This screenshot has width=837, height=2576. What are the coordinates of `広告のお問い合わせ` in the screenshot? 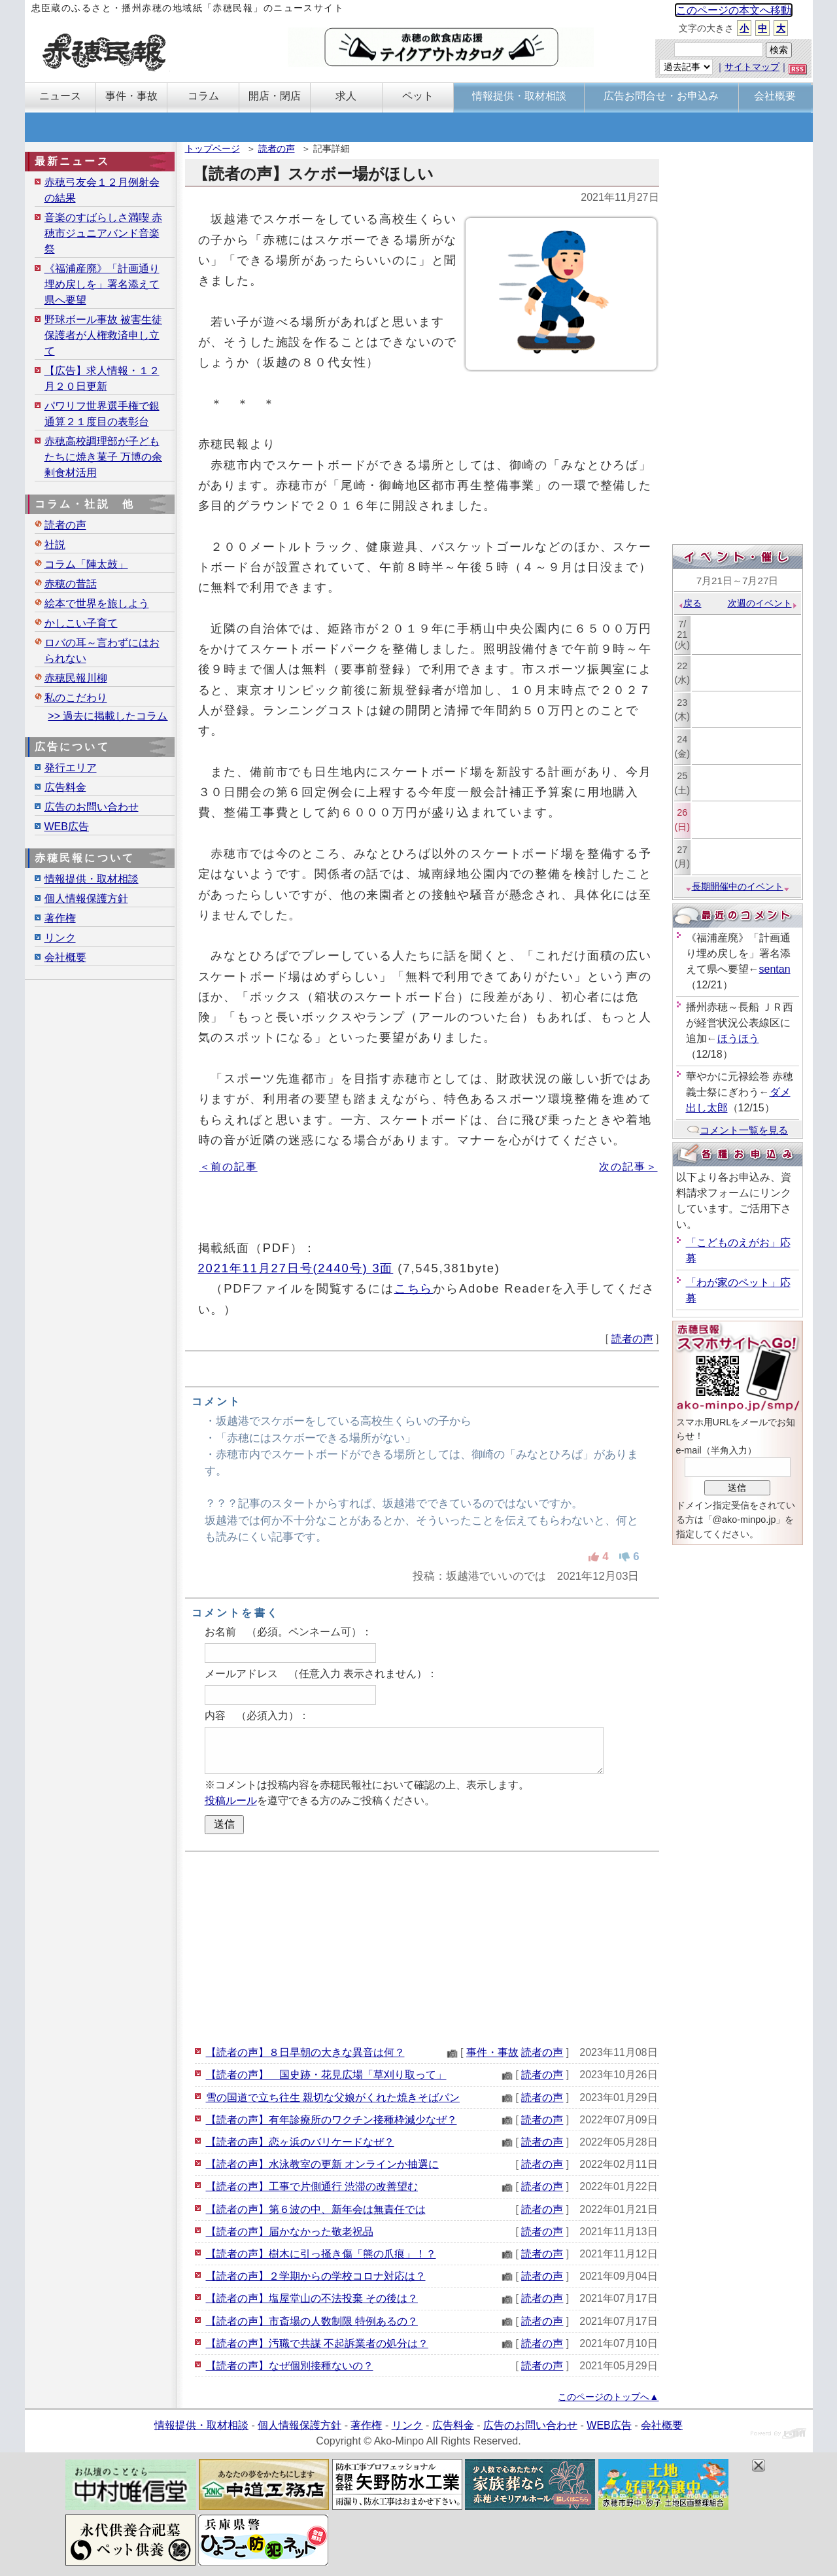 It's located at (91, 806).